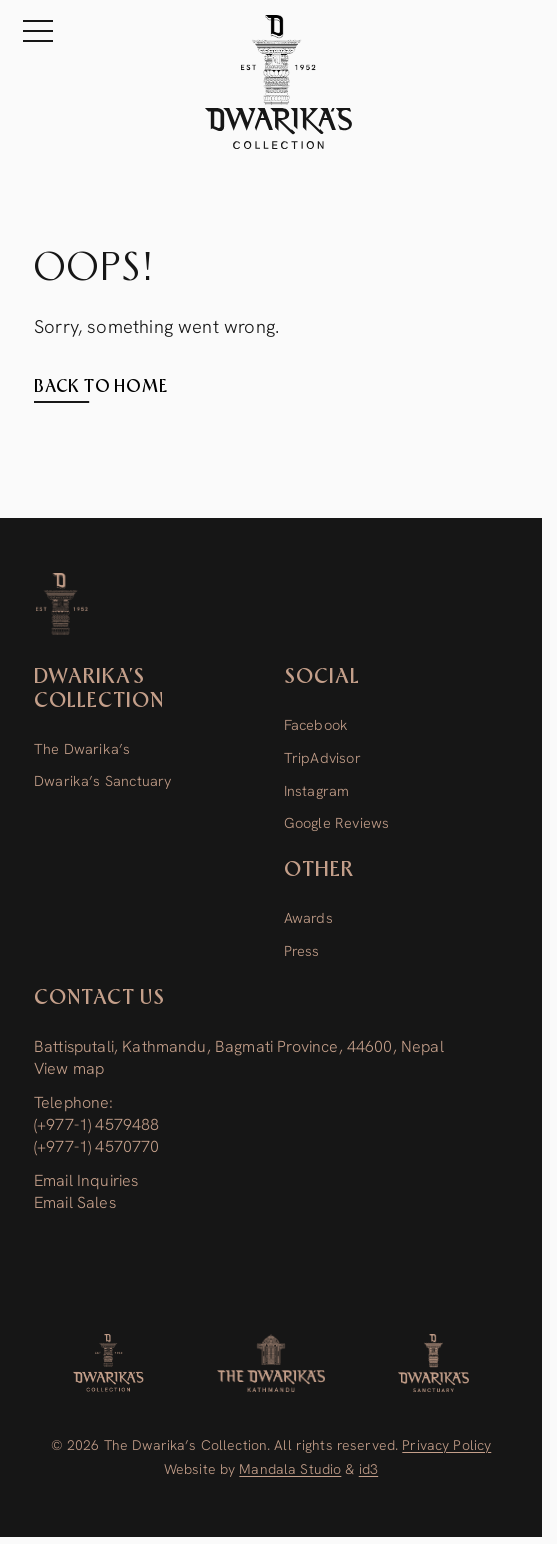  I want to click on [The Dwarika’s], so click(271, 1363).